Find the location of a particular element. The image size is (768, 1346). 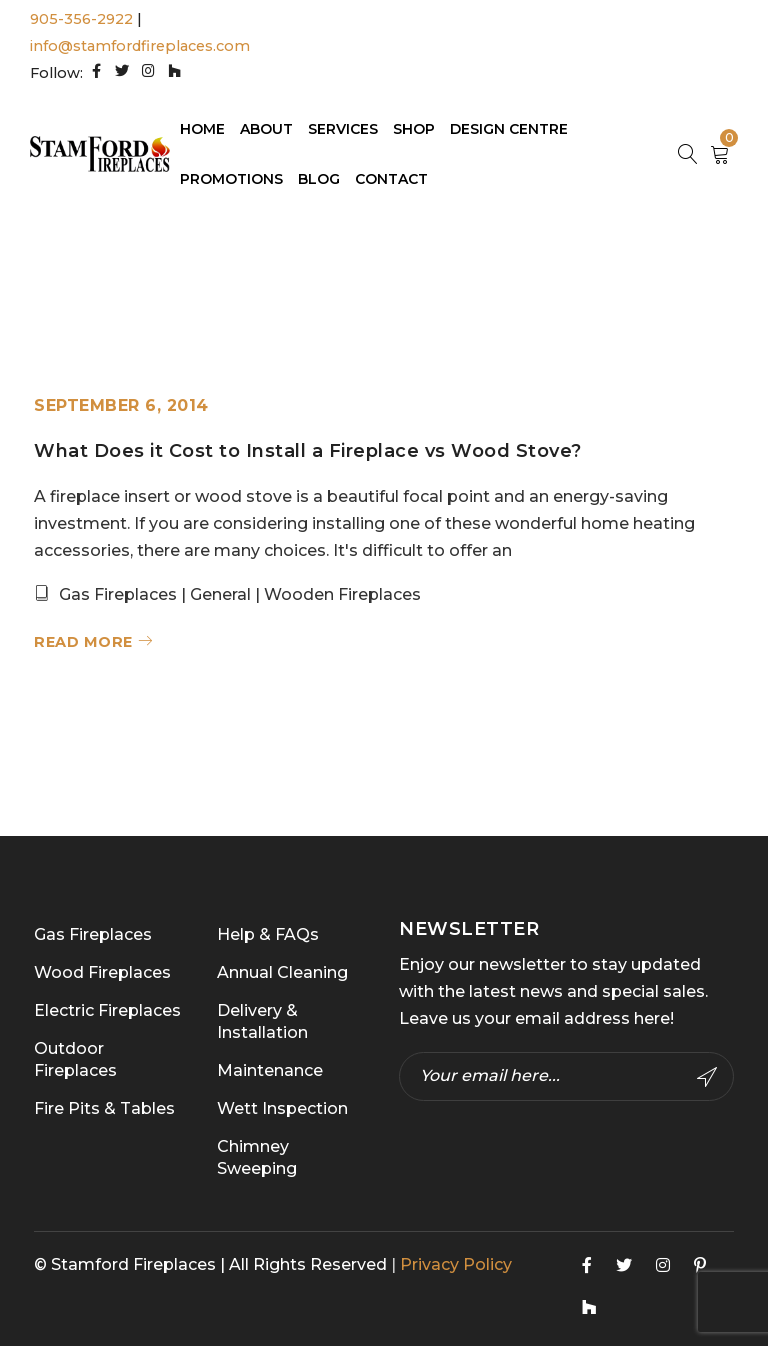

Help & FAQs is located at coordinates (268, 934).